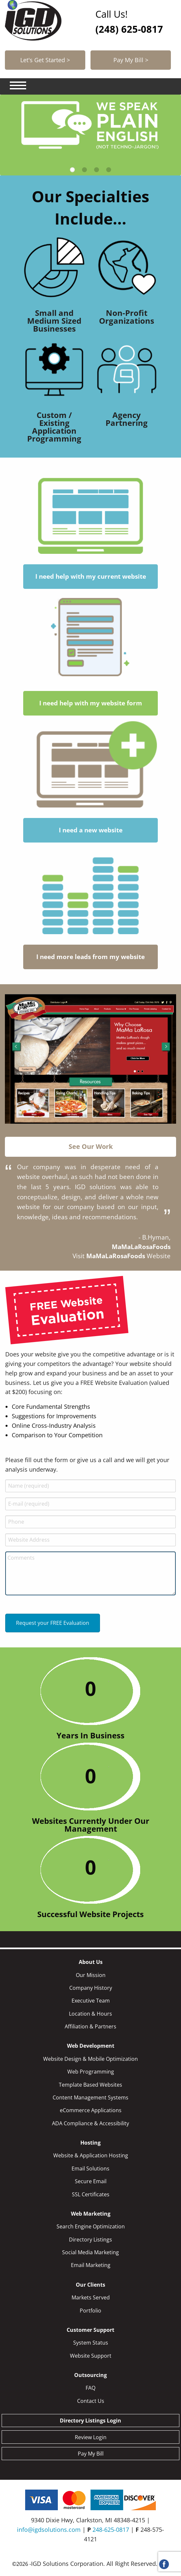 This screenshot has width=181, height=2576. I want to click on Review Login, so click(91, 2437).